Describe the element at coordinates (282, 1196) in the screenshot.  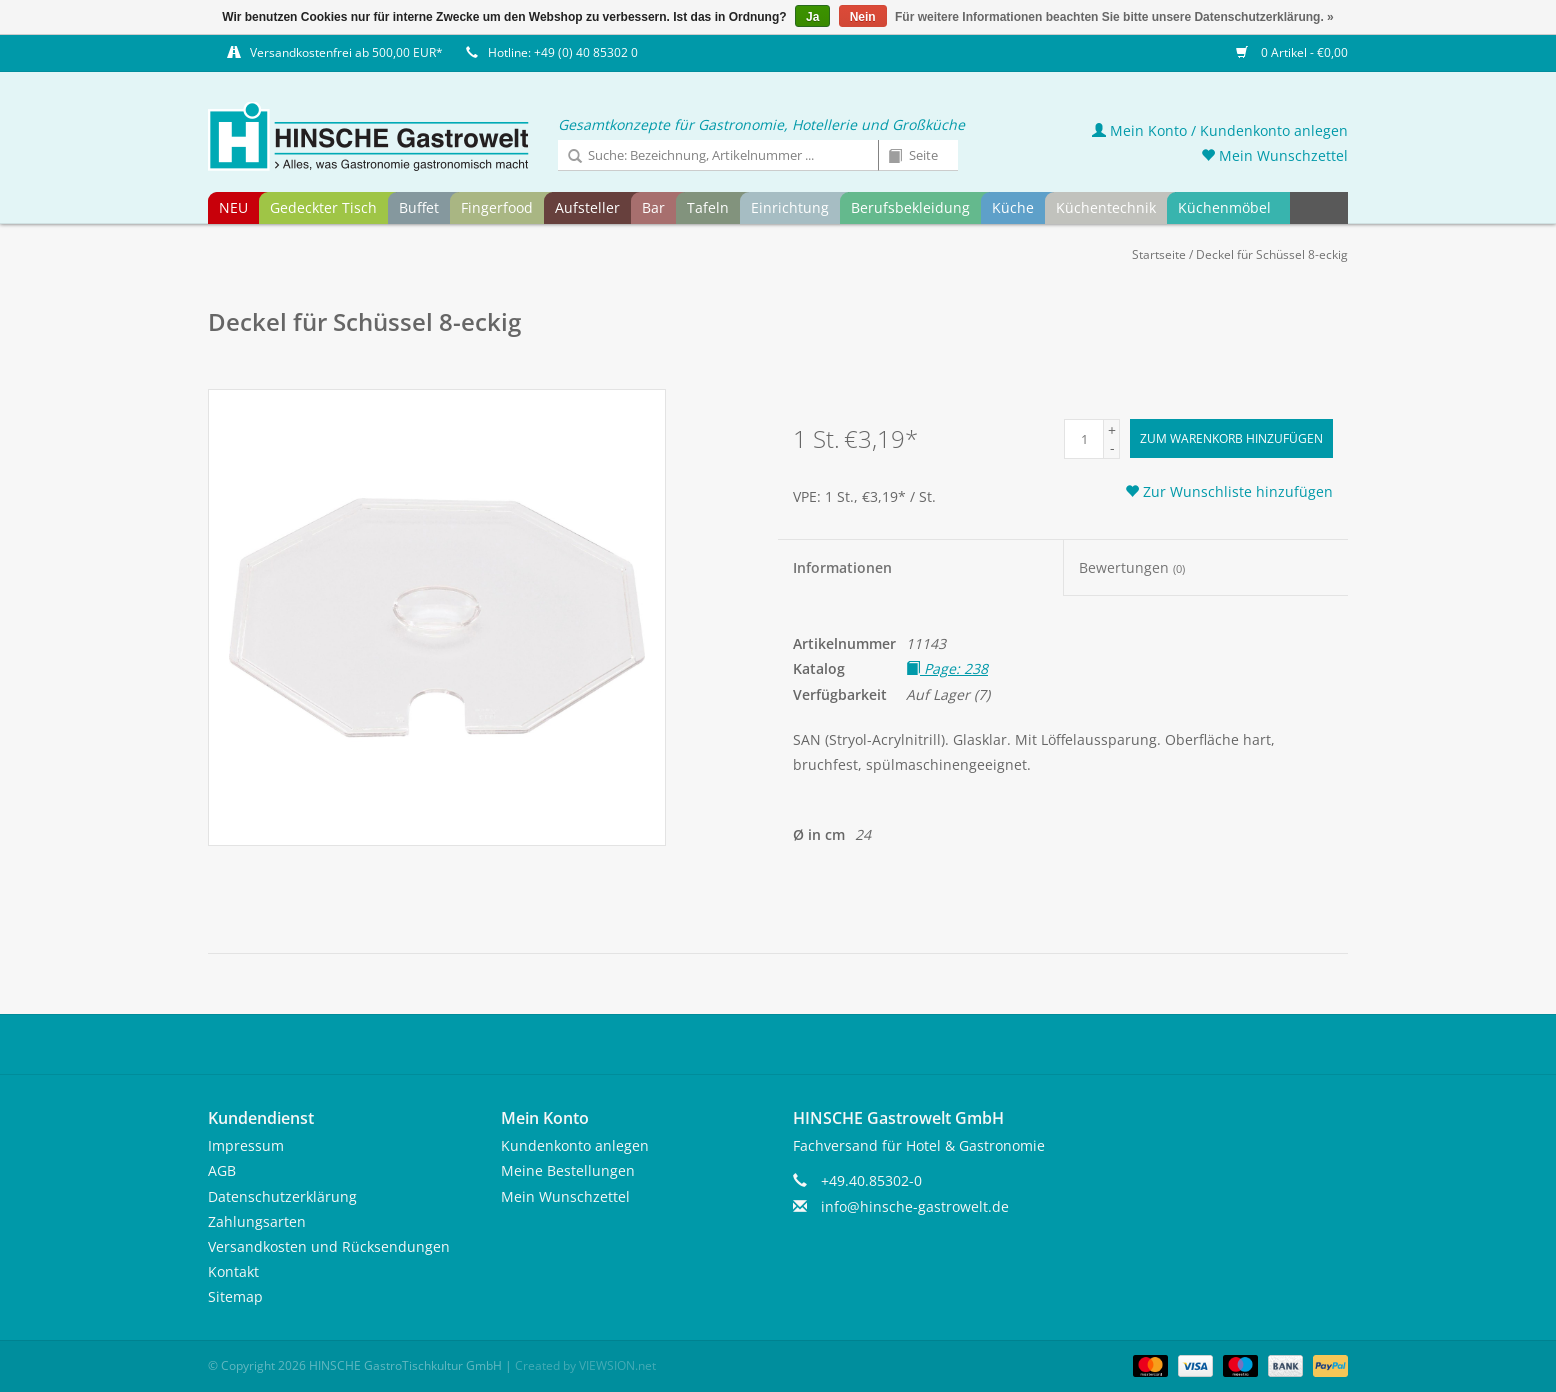
I see `Datenschutzerklärung` at that location.